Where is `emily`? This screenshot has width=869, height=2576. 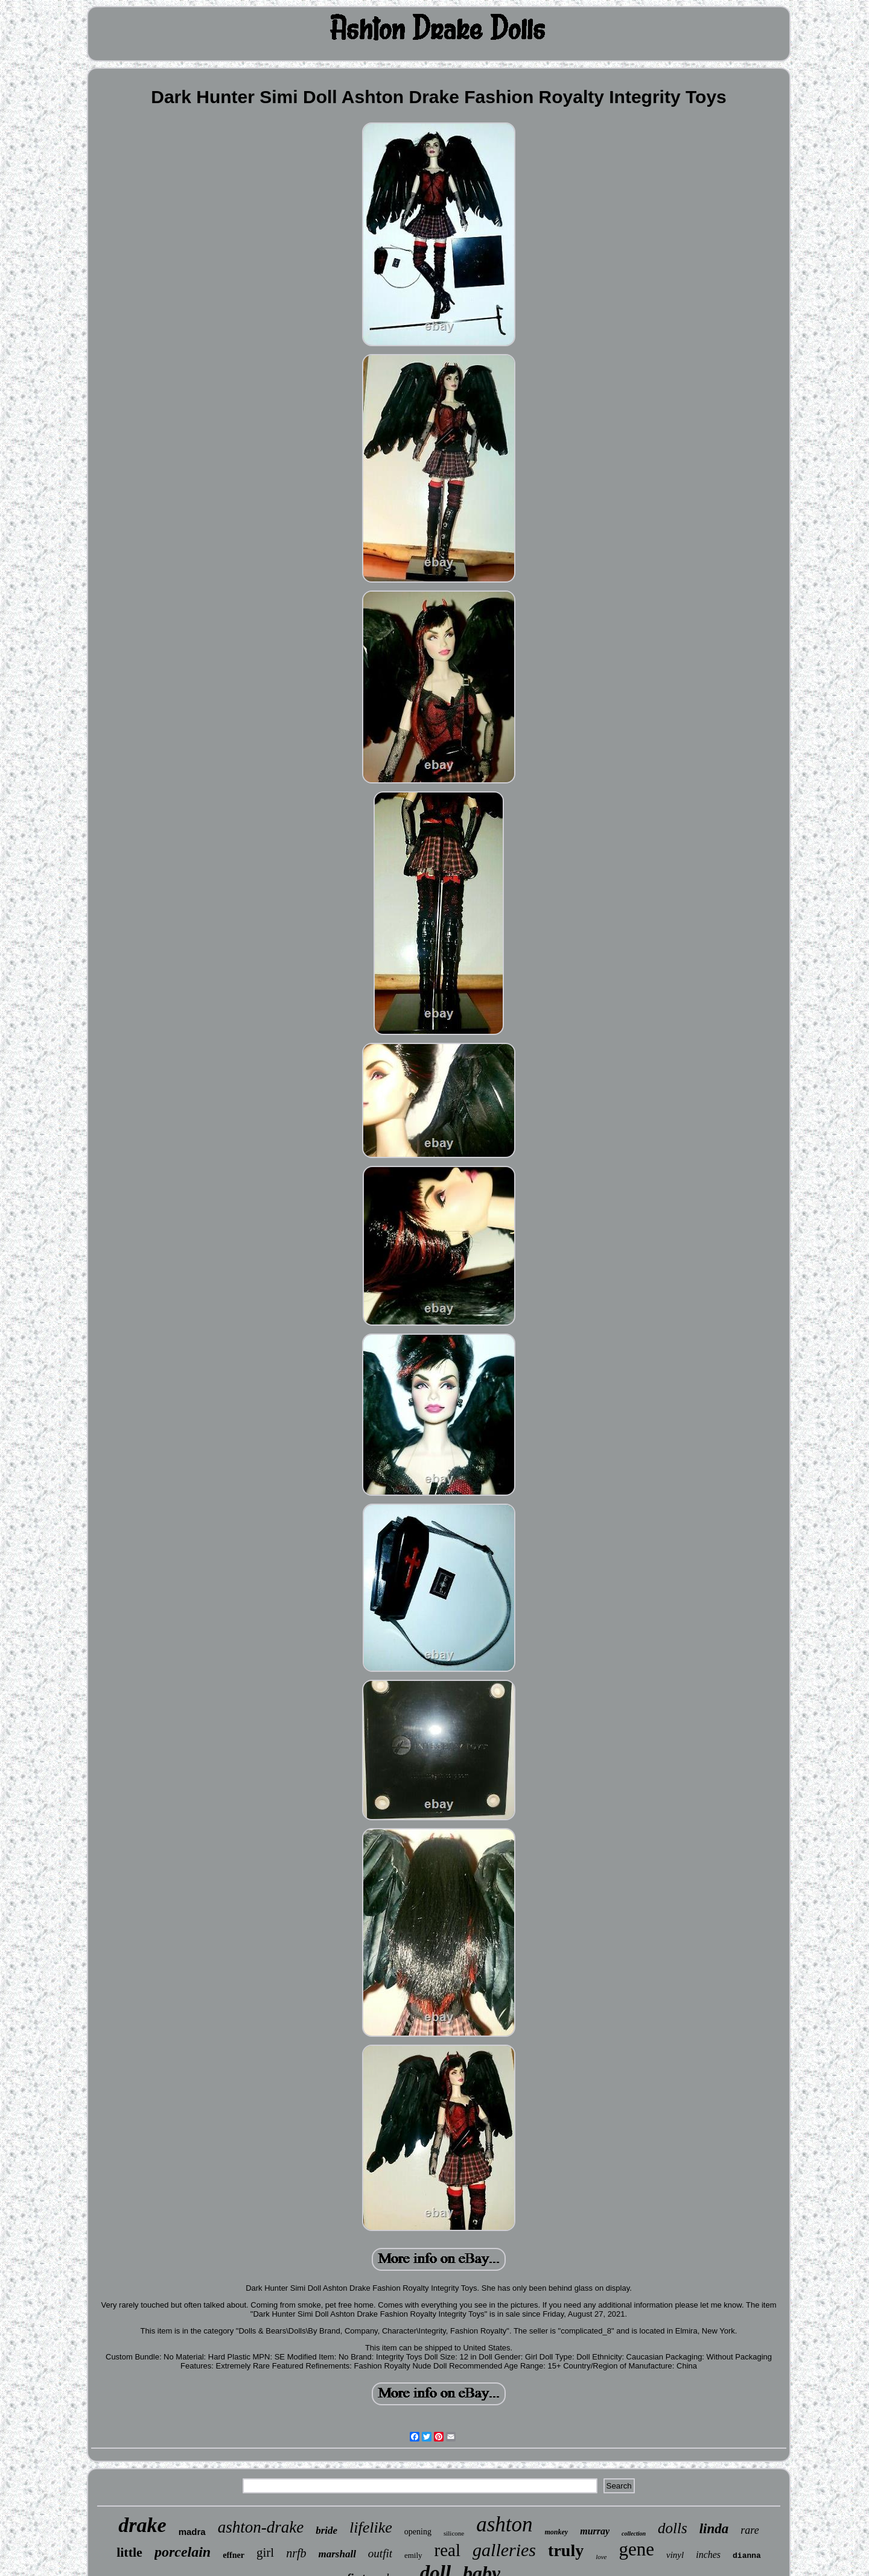 emily is located at coordinates (413, 2555).